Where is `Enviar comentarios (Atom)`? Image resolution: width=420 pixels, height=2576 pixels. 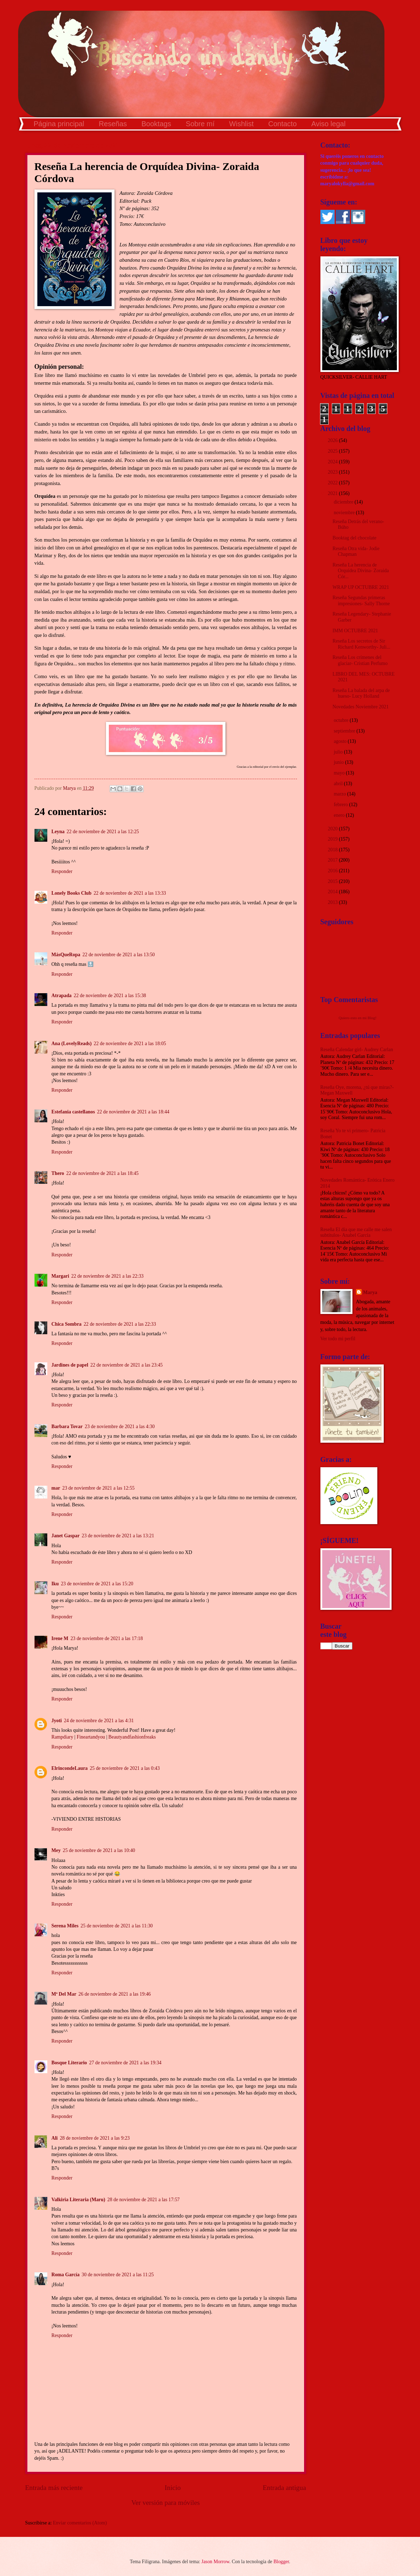
Enviar comentarios (Atom) is located at coordinates (80, 2523).